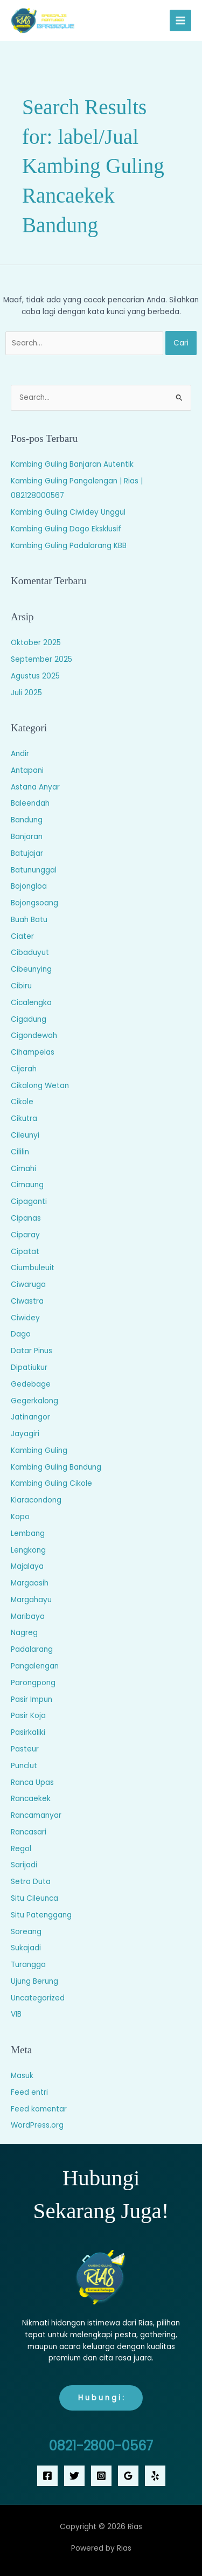 This screenshot has height=2576, width=202. I want to click on [Google Reviews], so click(128, 2476).